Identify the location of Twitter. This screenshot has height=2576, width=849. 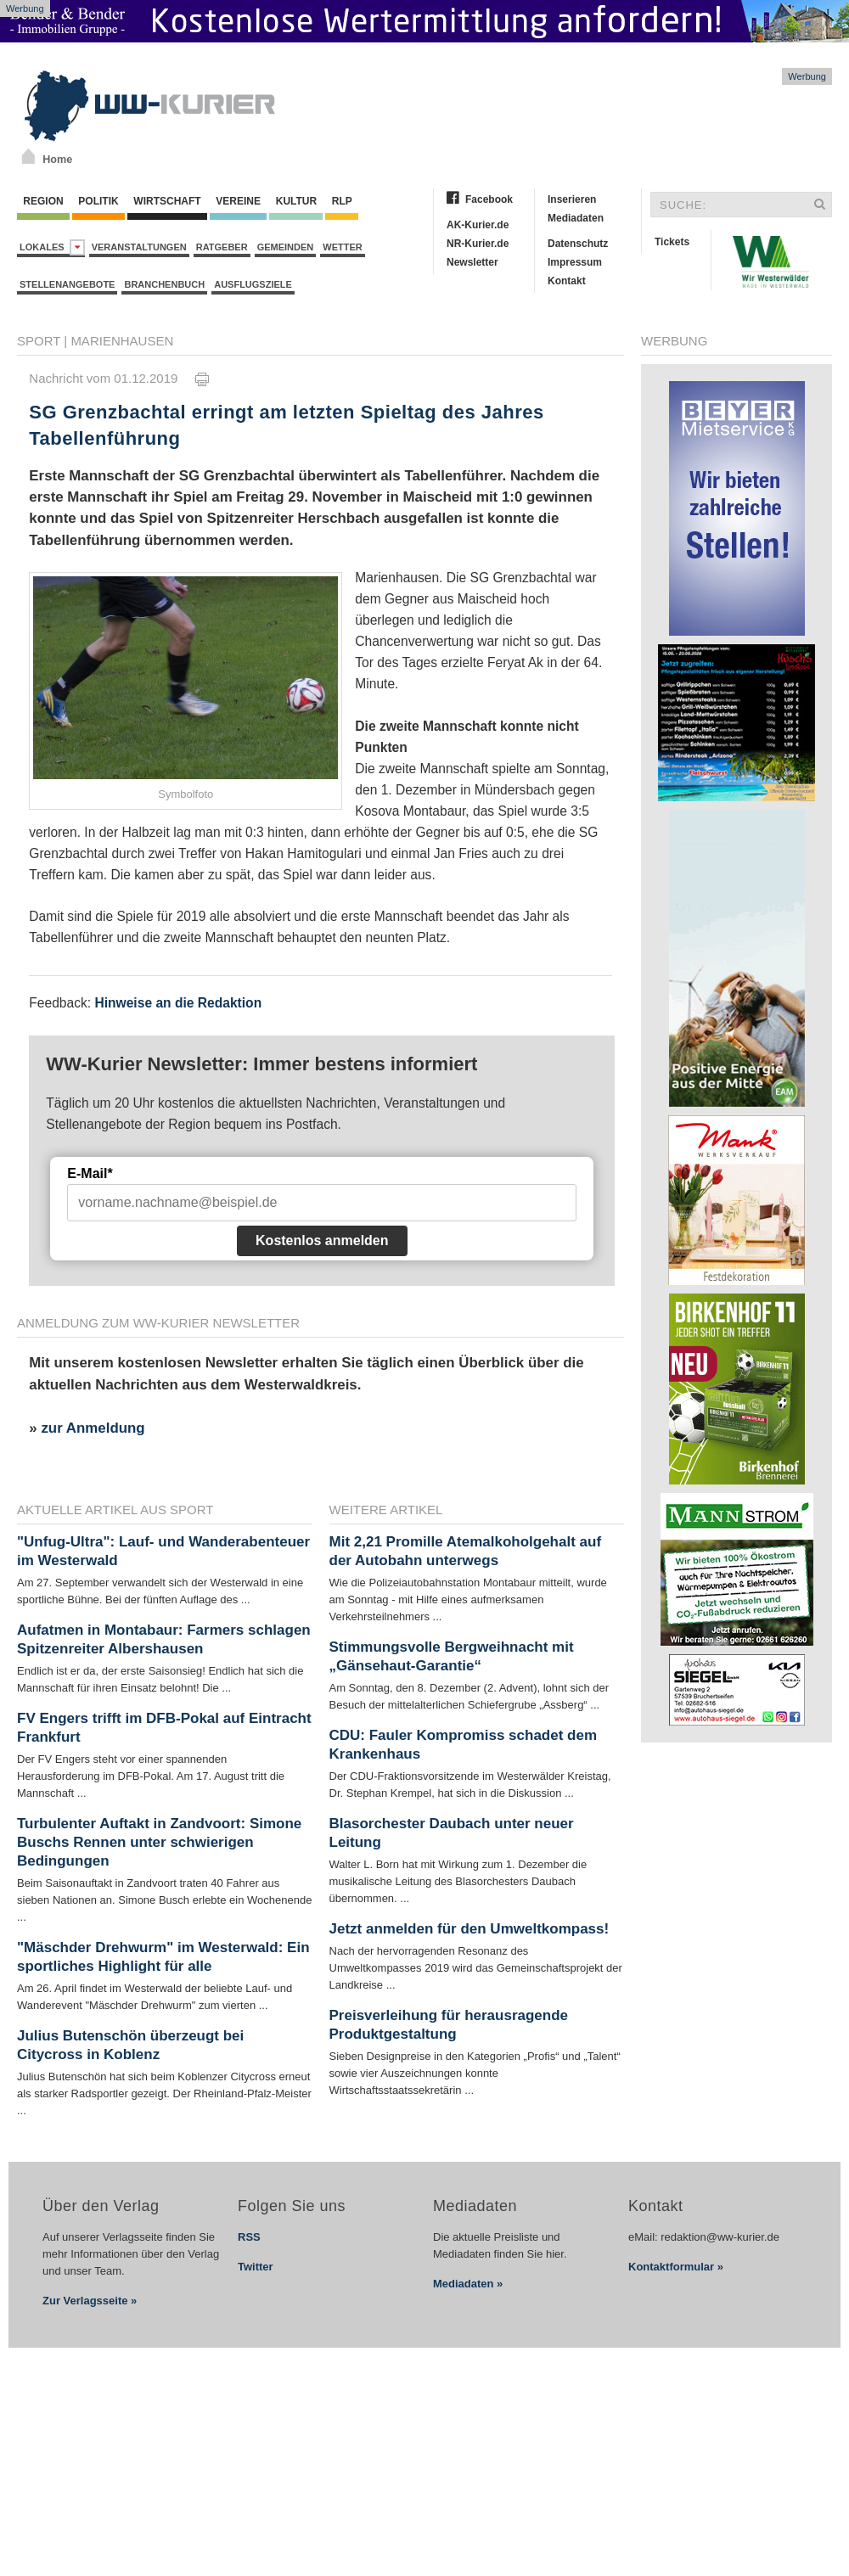
(255, 2266).